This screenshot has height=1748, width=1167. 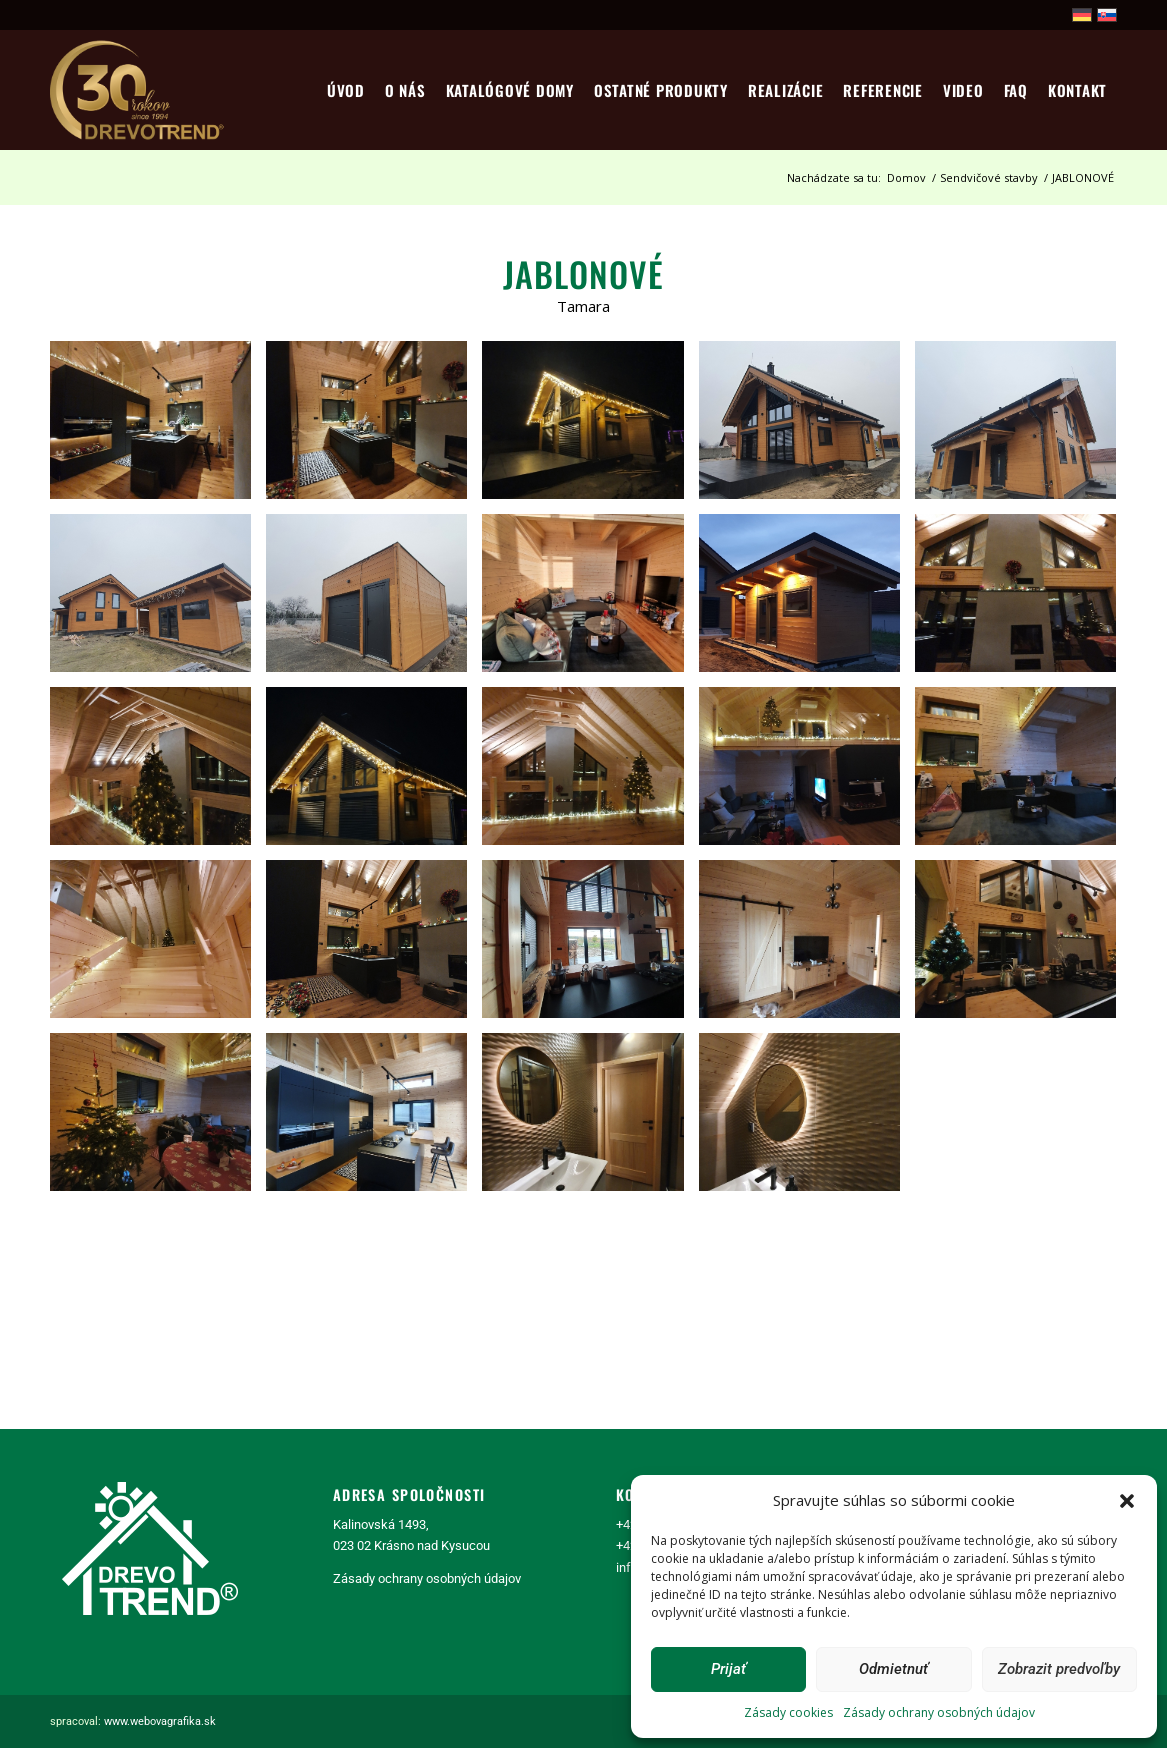 I want to click on Zásady cookies, so click(x=788, y=1712).